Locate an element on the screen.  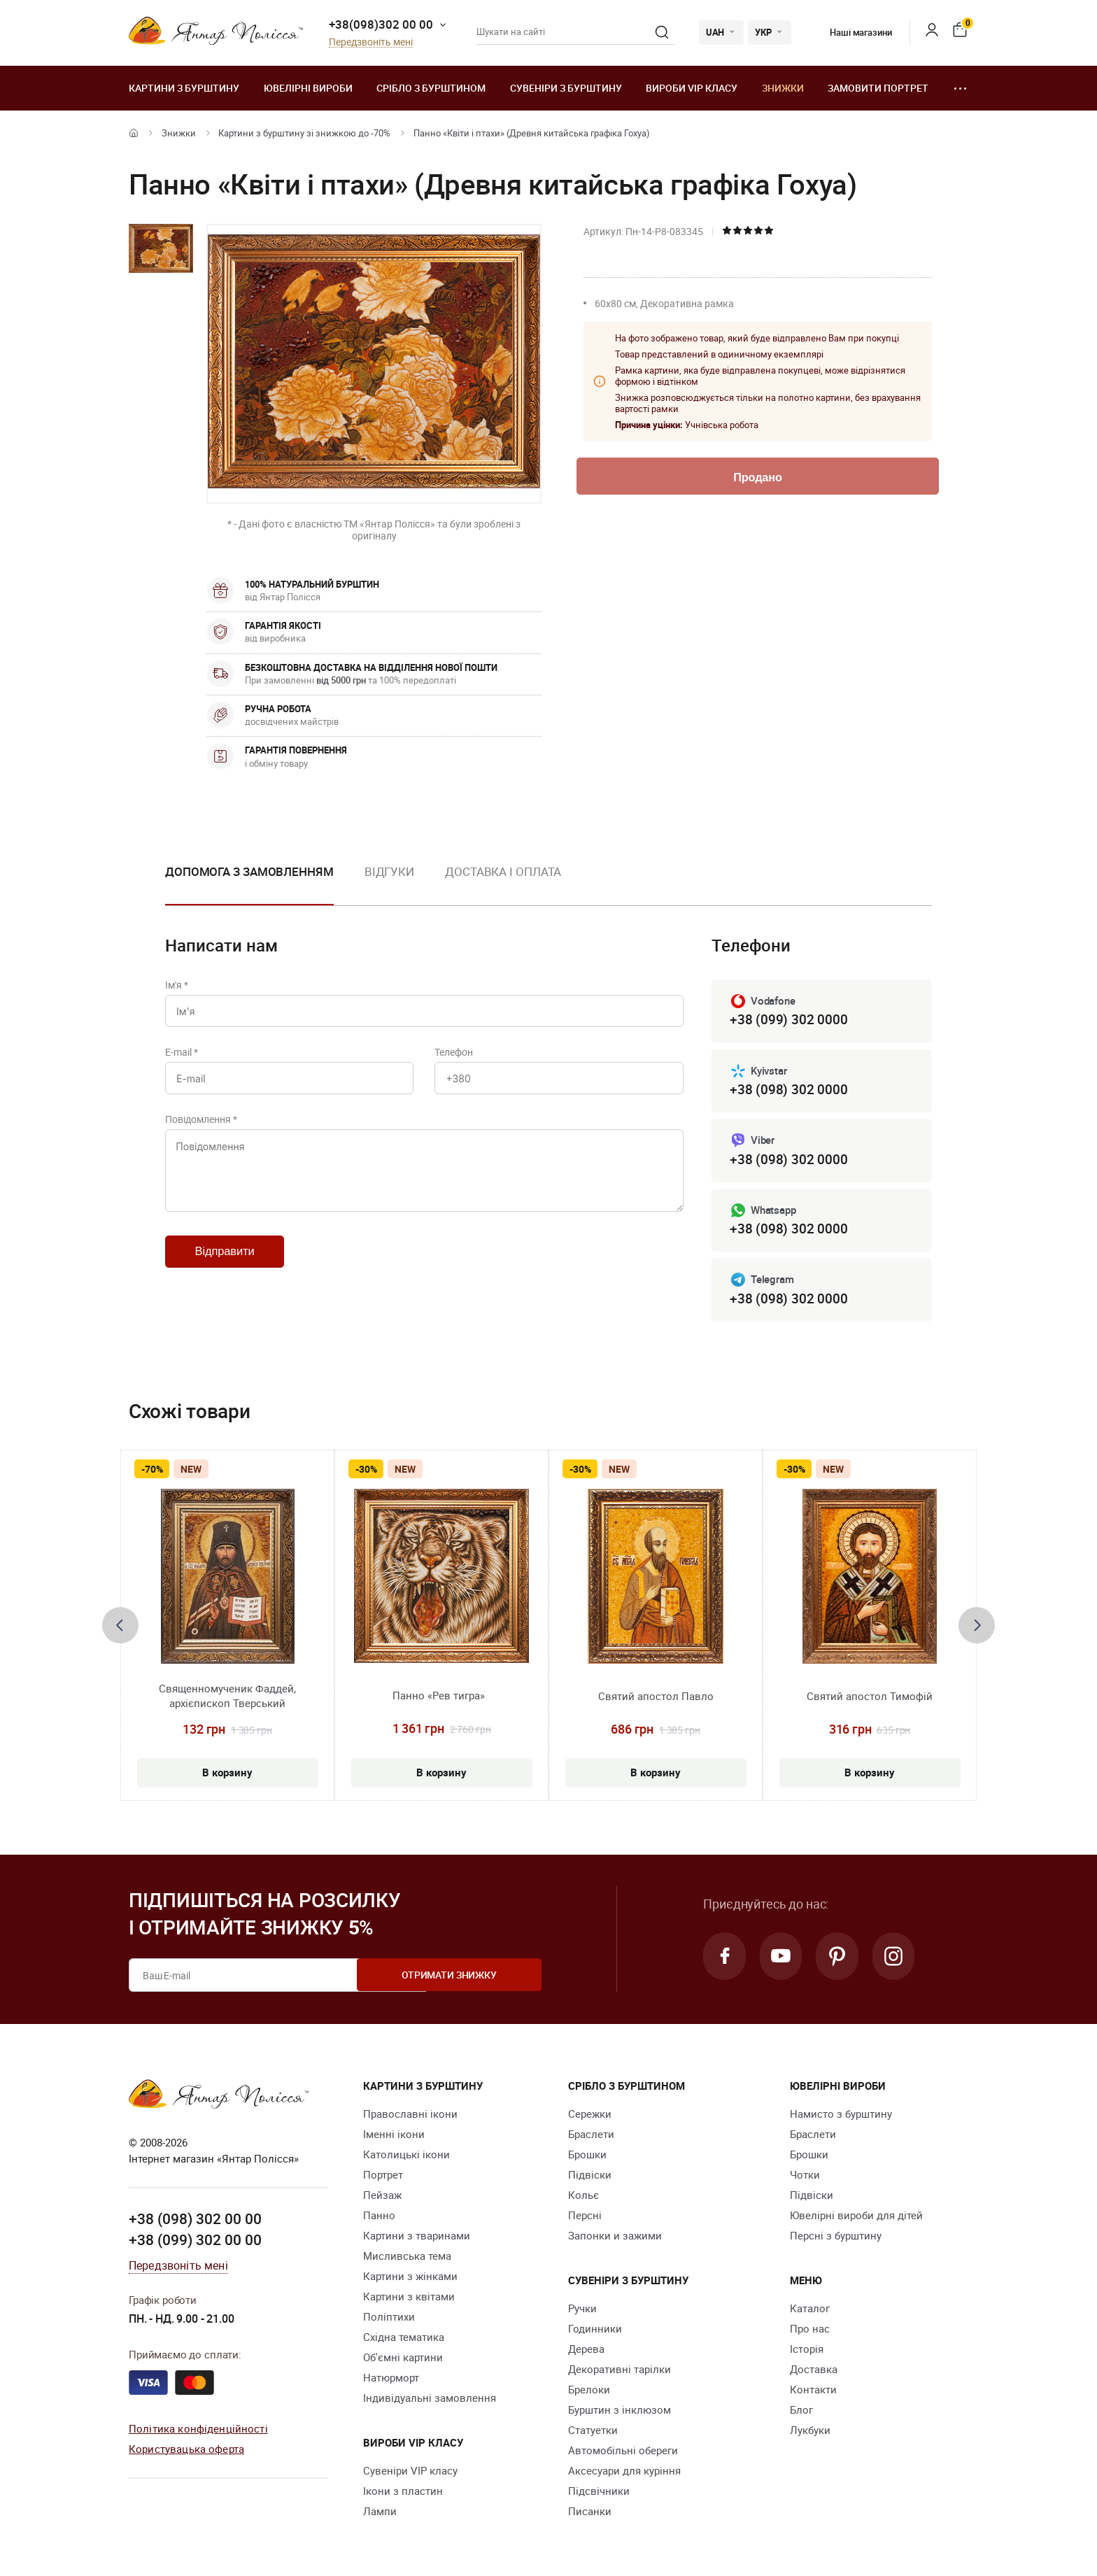
Натюрморт is located at coordinates (391, 2380).